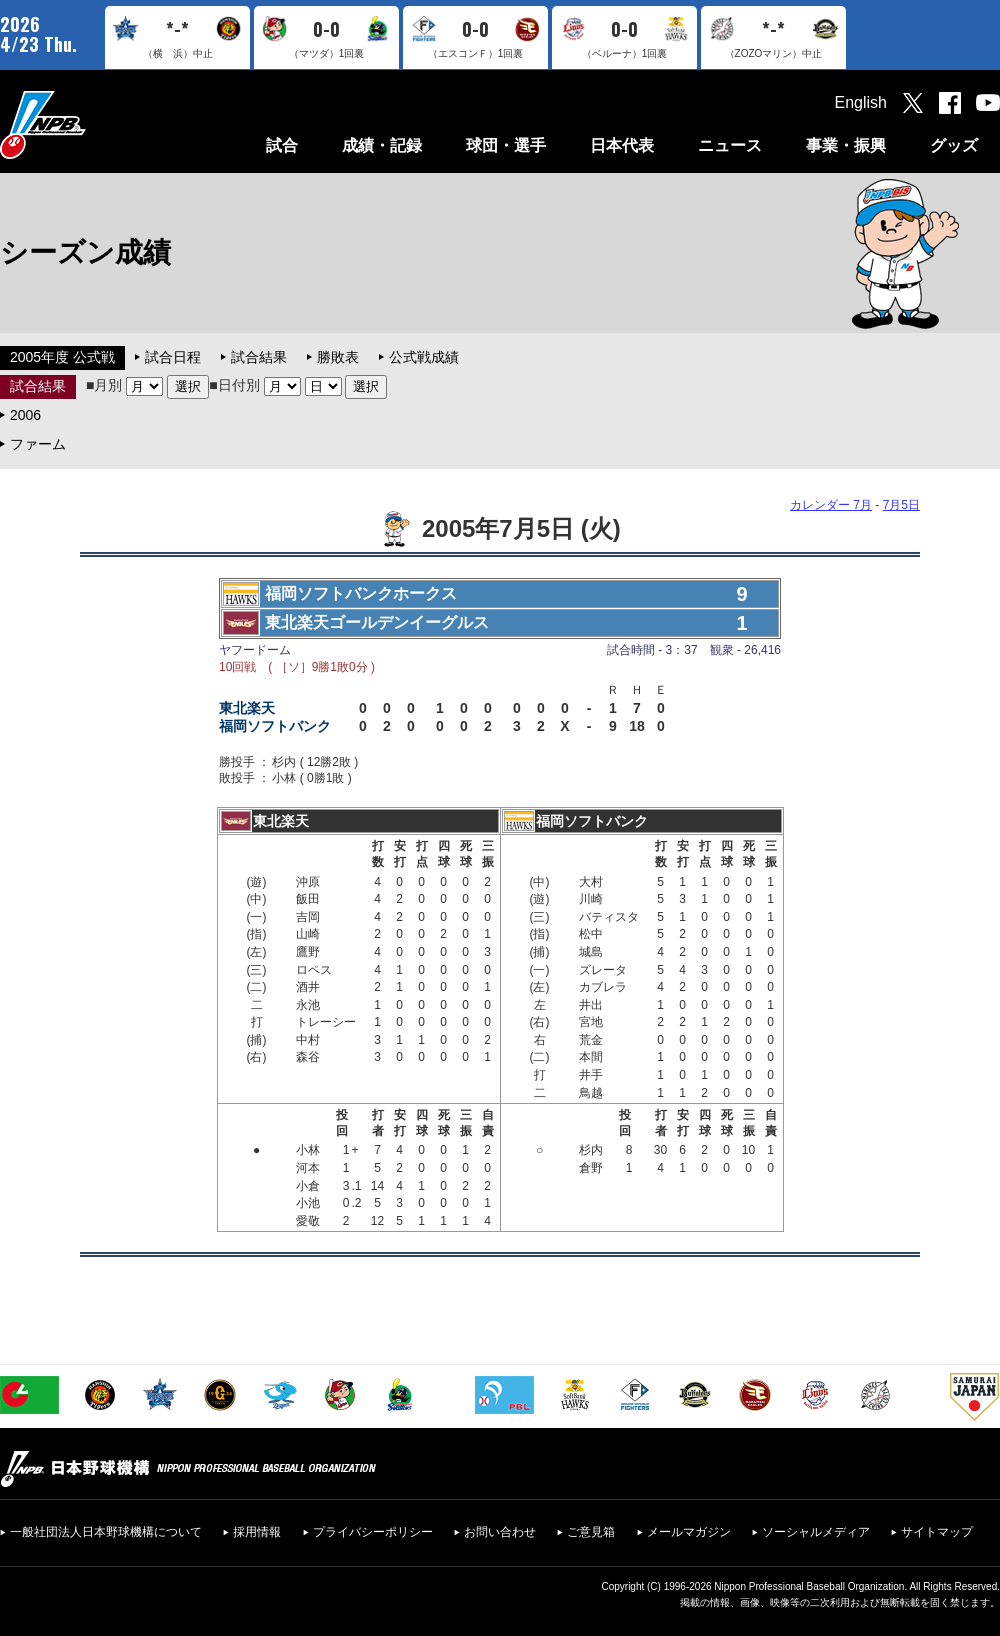 The width and height of the screenshot is (1000, 1636). Describe the element at coordinates (730, 145) in the screenshot. I see `ニュース` at that location.